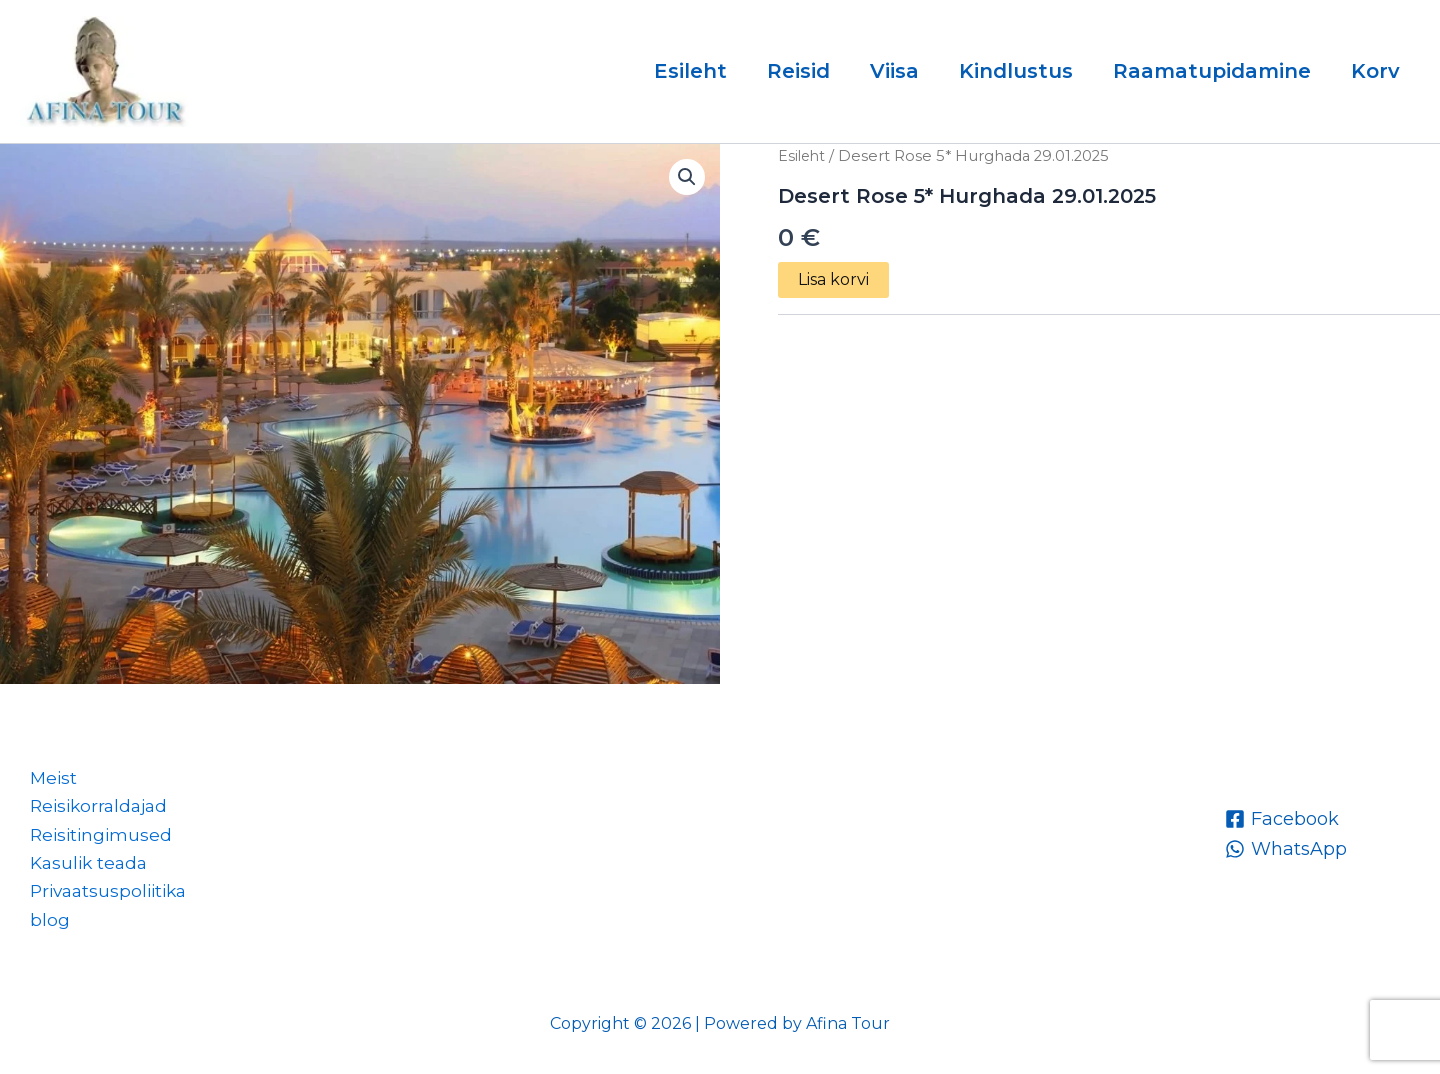 This screenshot has width=1440, height=1074. I want to click on Lisa korvi, so click(833, 279).